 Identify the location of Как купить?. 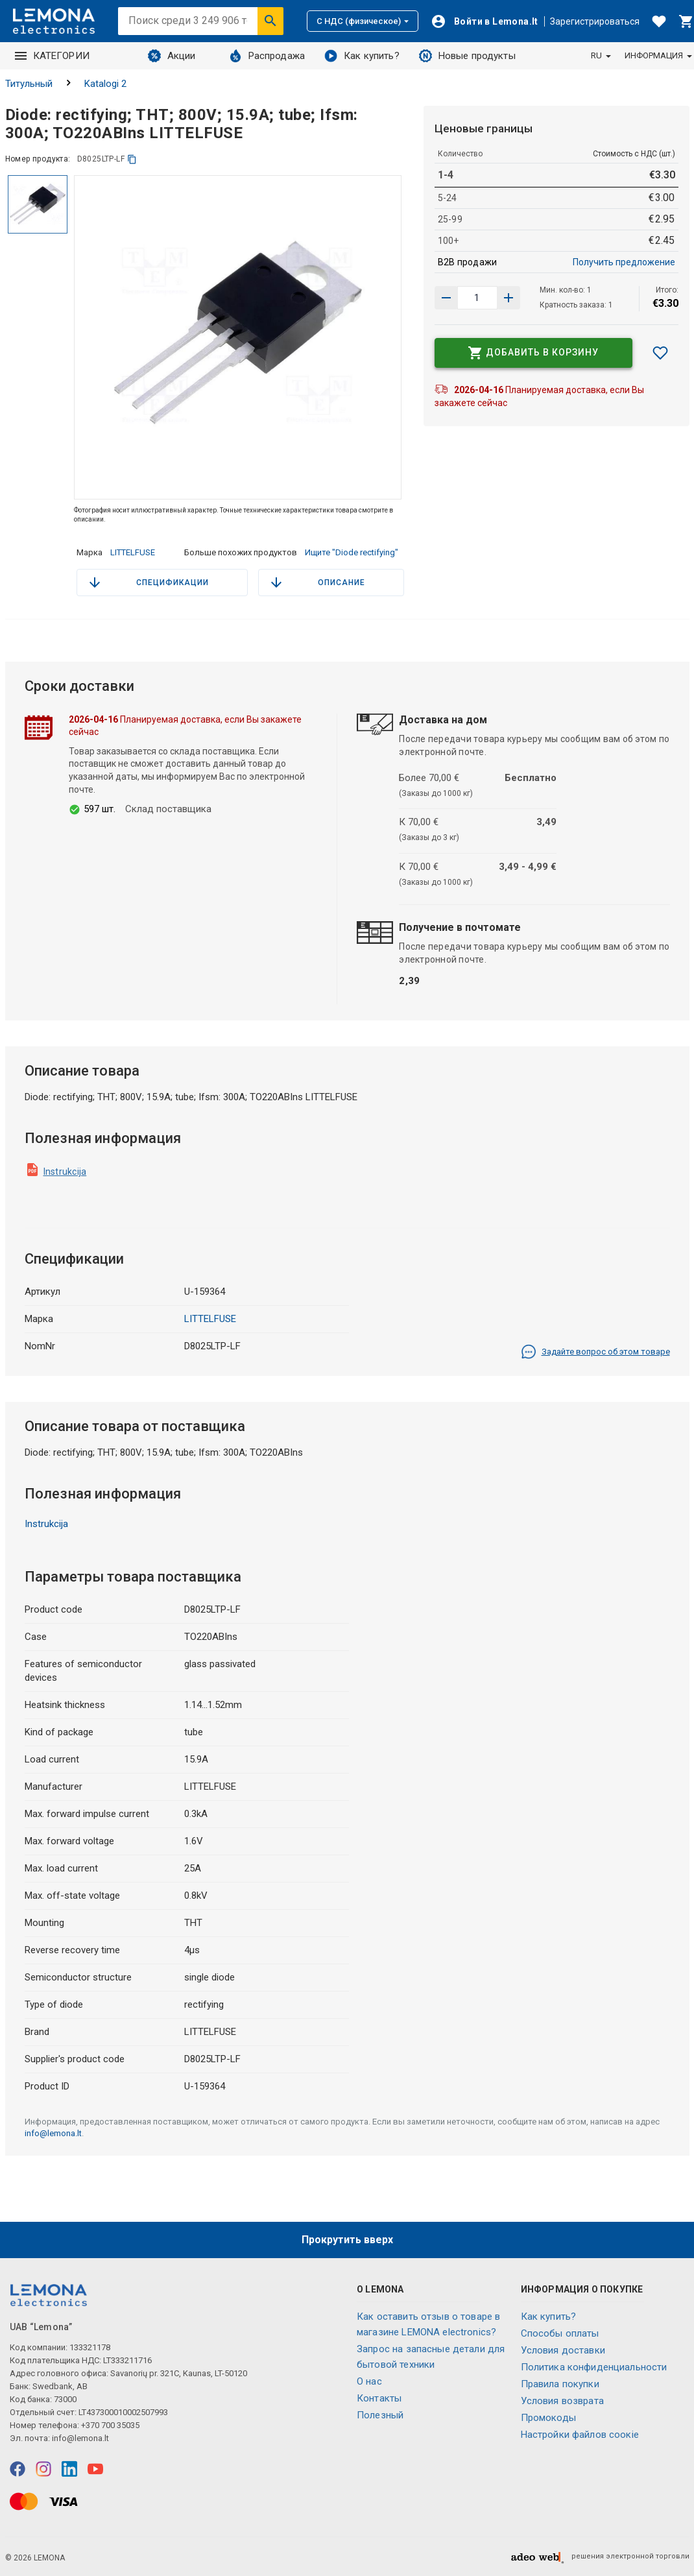
(362, 55).